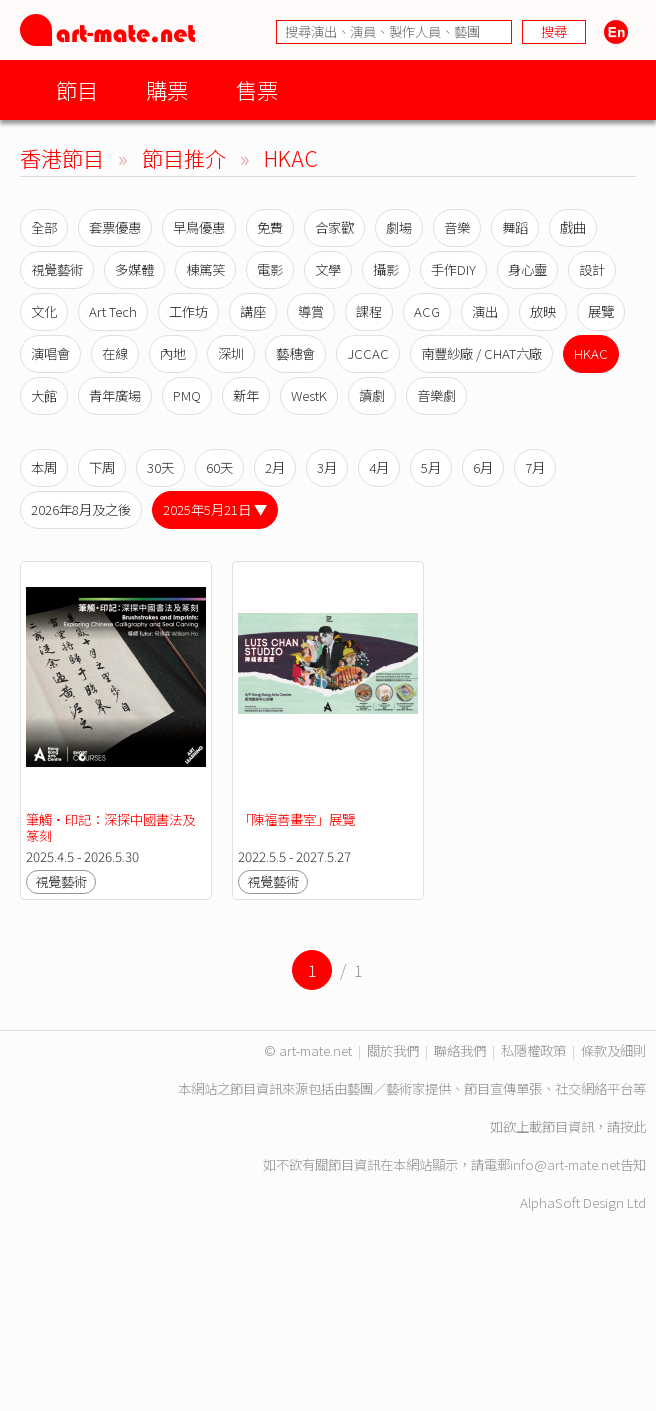 The image size is (656, 1411). Describe the element at coordinates (334, 227) in the screenshot. I see `合家歡` at that location.